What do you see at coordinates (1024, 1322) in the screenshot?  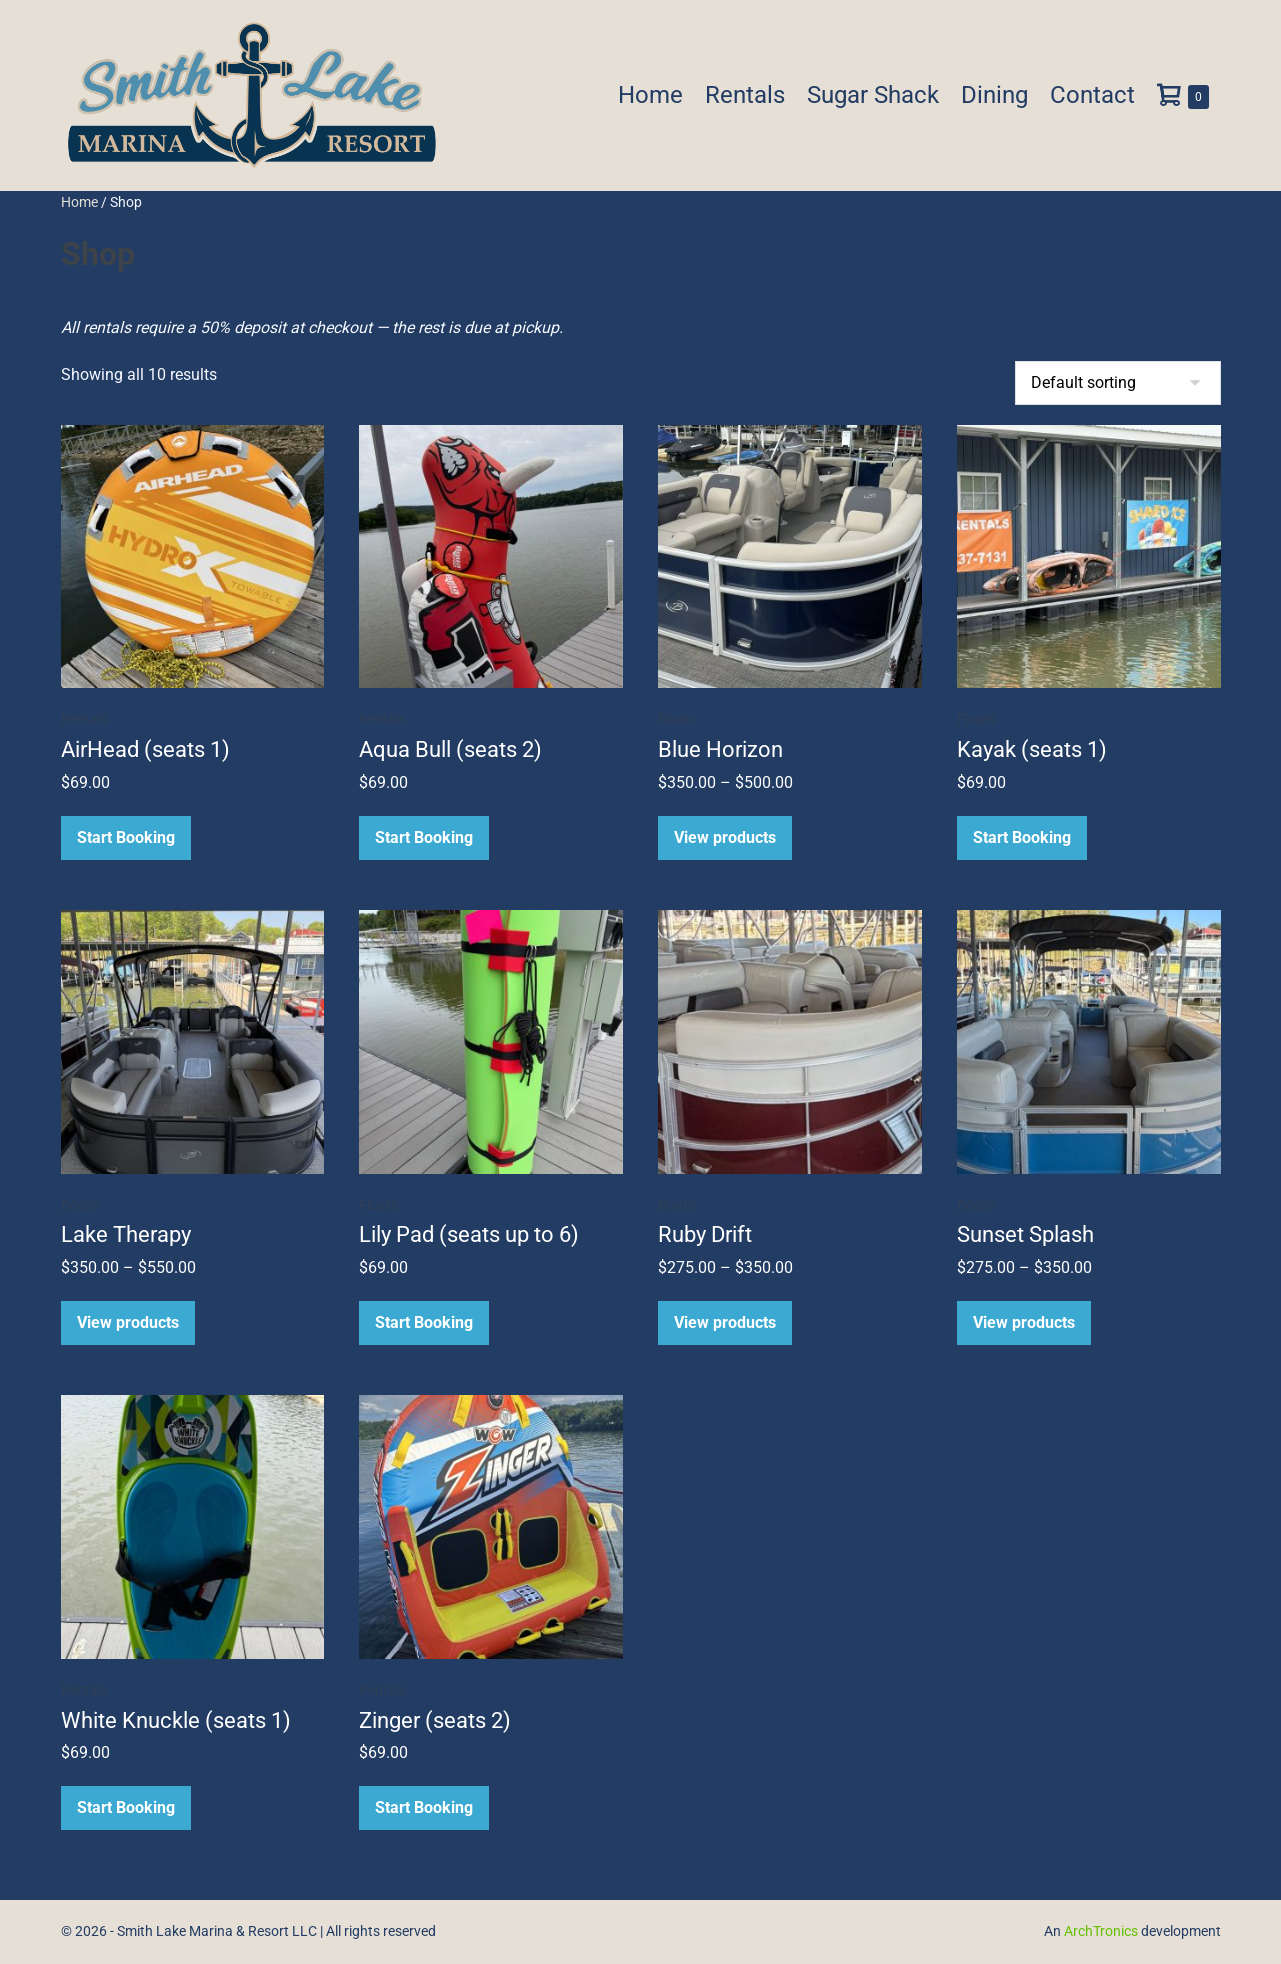 I see `View products [View products in the “Sunset Splash” group]` at bounding box center [1024, 1322].